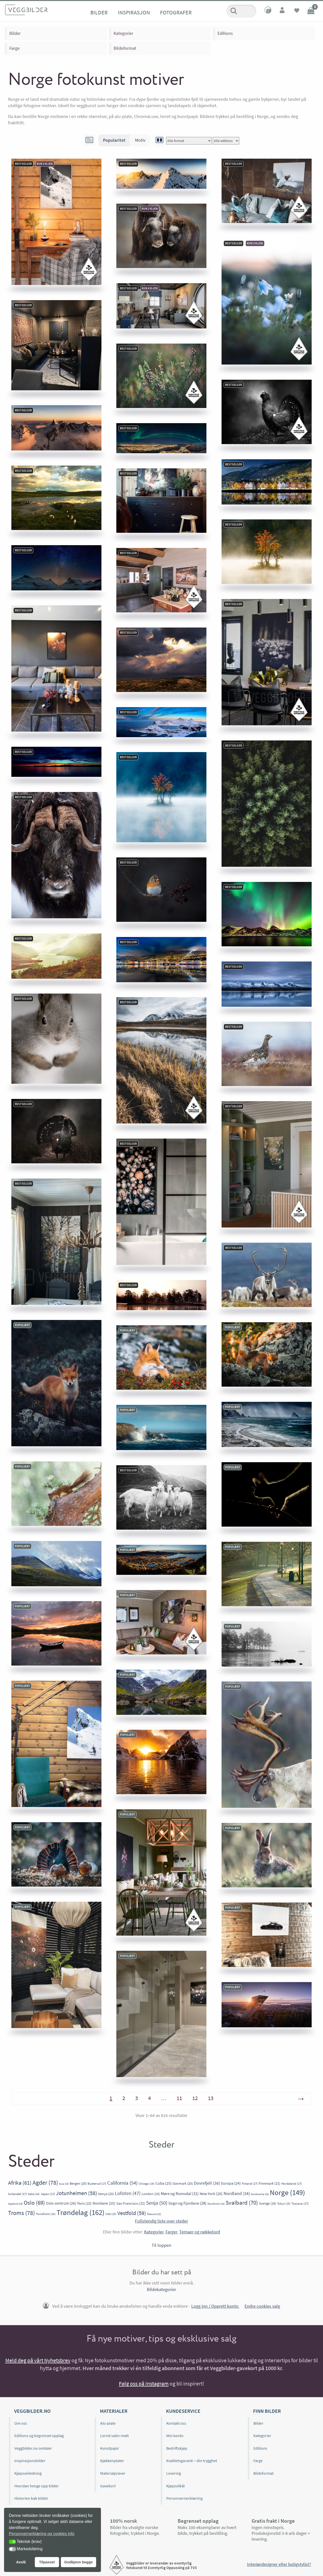  What do you see at coordinates (175, 2485) in the screenshot?
I see `Kjøpsvilkår` at bounding box center [175, 2485].